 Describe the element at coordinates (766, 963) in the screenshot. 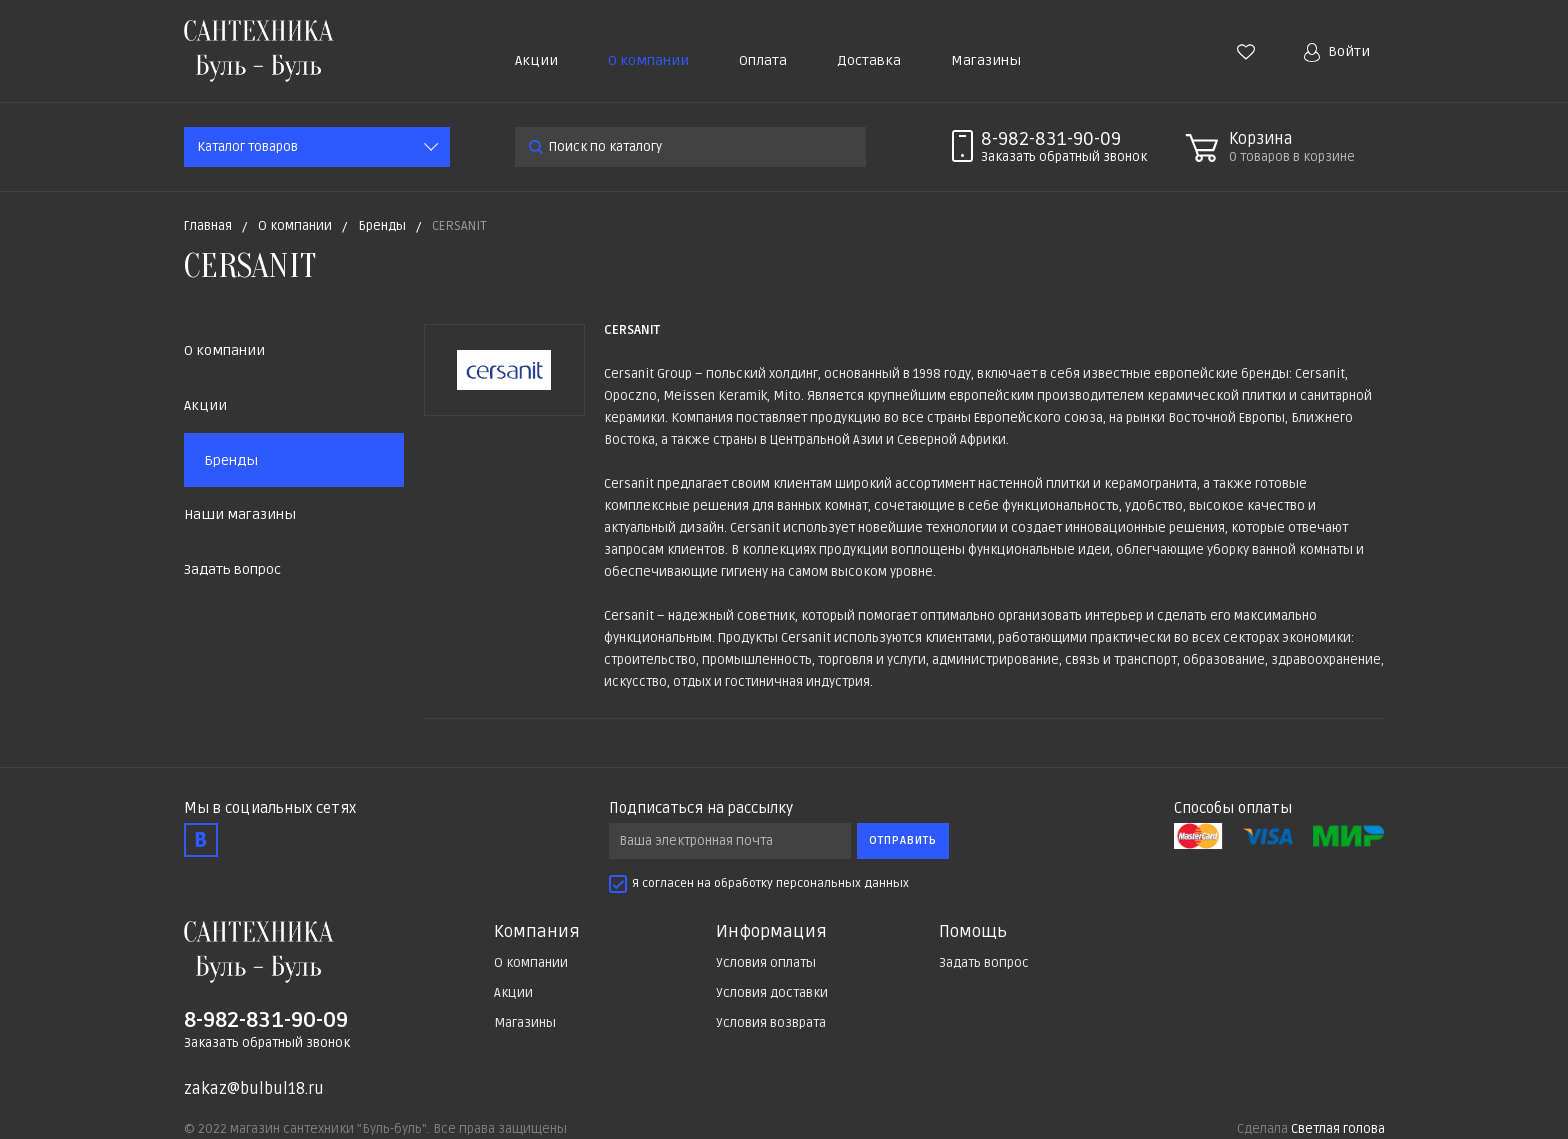

I see `Условия оплаты` at that location.